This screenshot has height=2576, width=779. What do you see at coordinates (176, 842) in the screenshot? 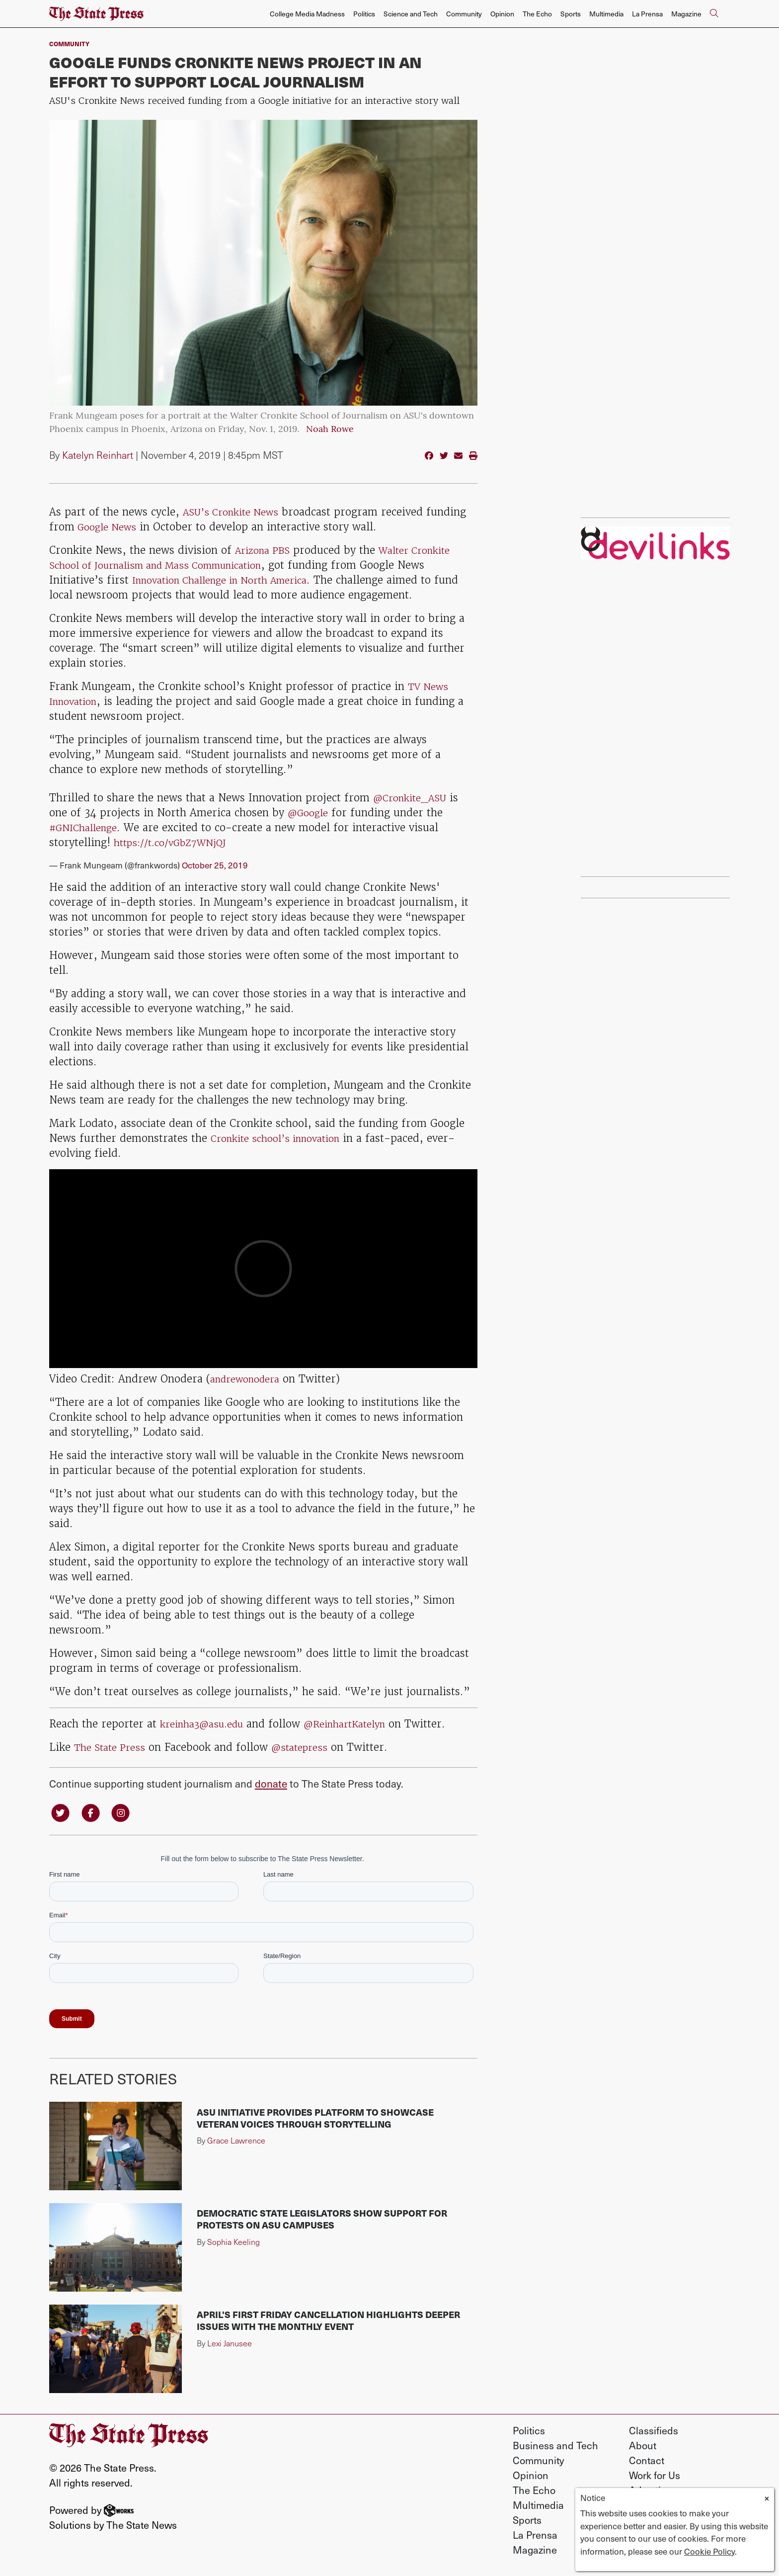
I see `https://t.co/vGbZ7WNjQJ` at bounding box center [176, 842].